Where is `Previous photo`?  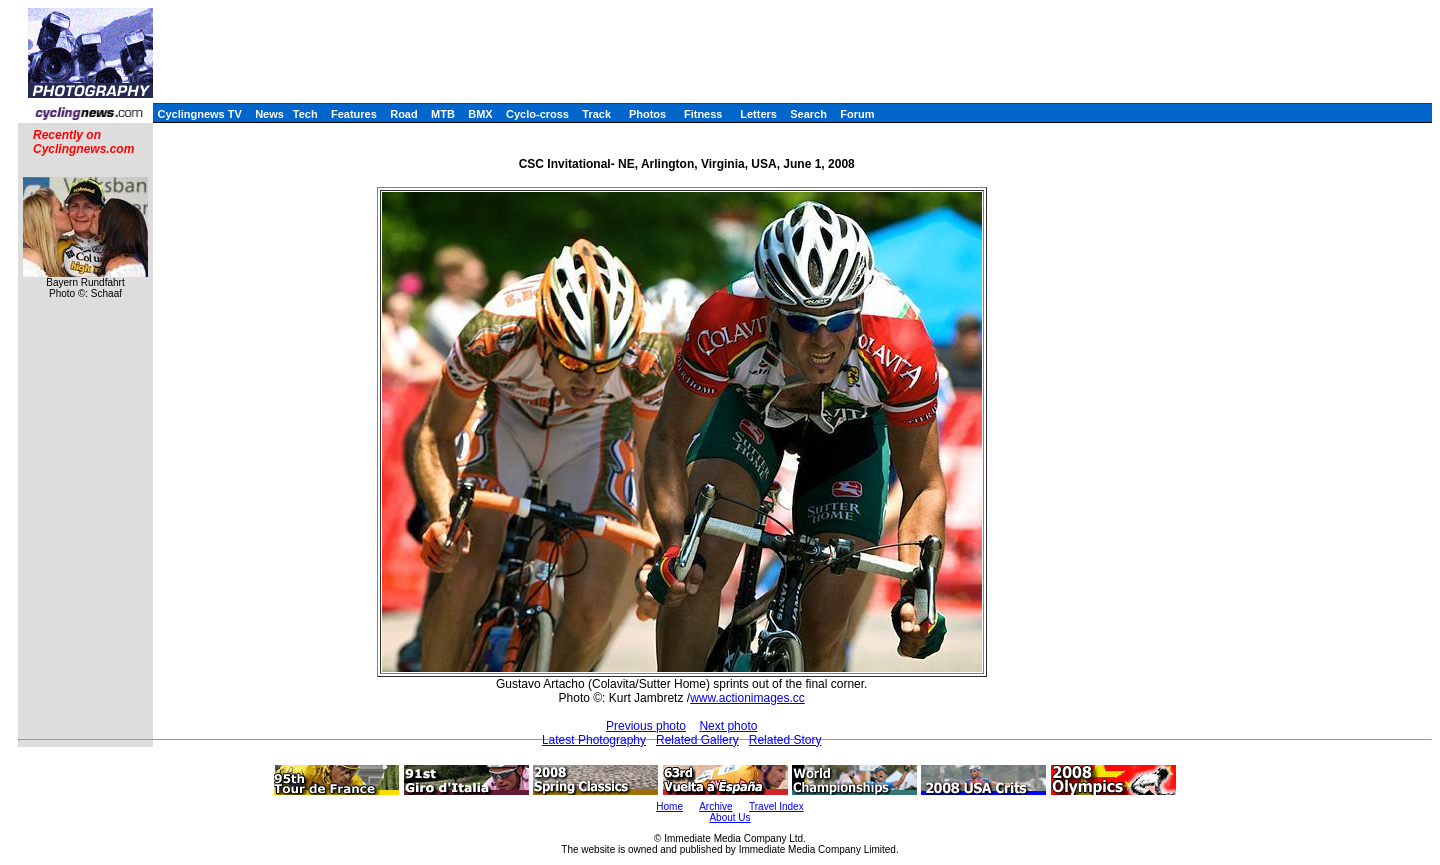
Previous photo is located at coordinates (646, 726).